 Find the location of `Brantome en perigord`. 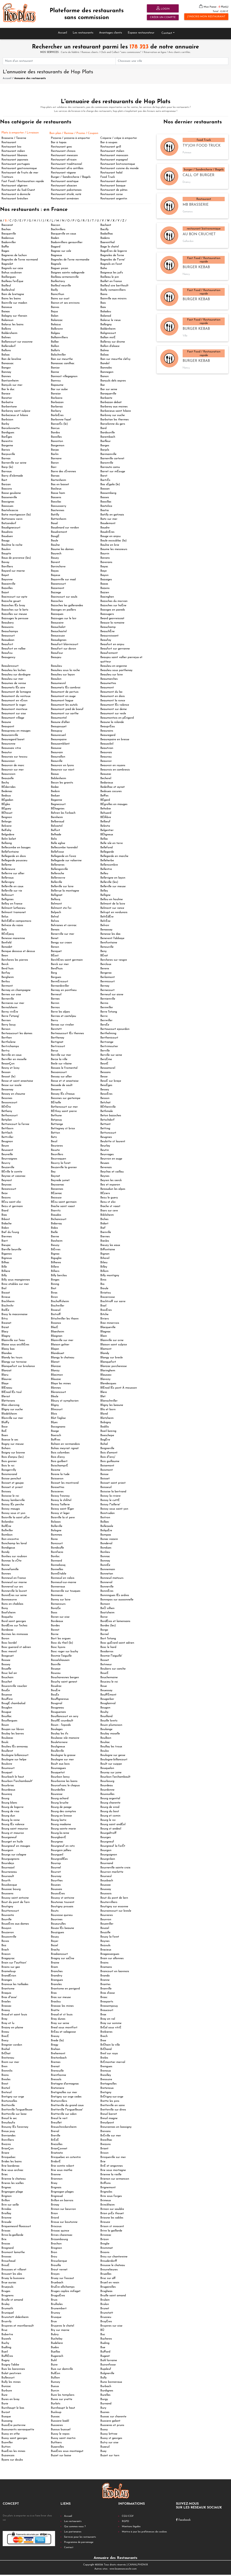

Brantome en perigord is located at coordinates (65, 1985).